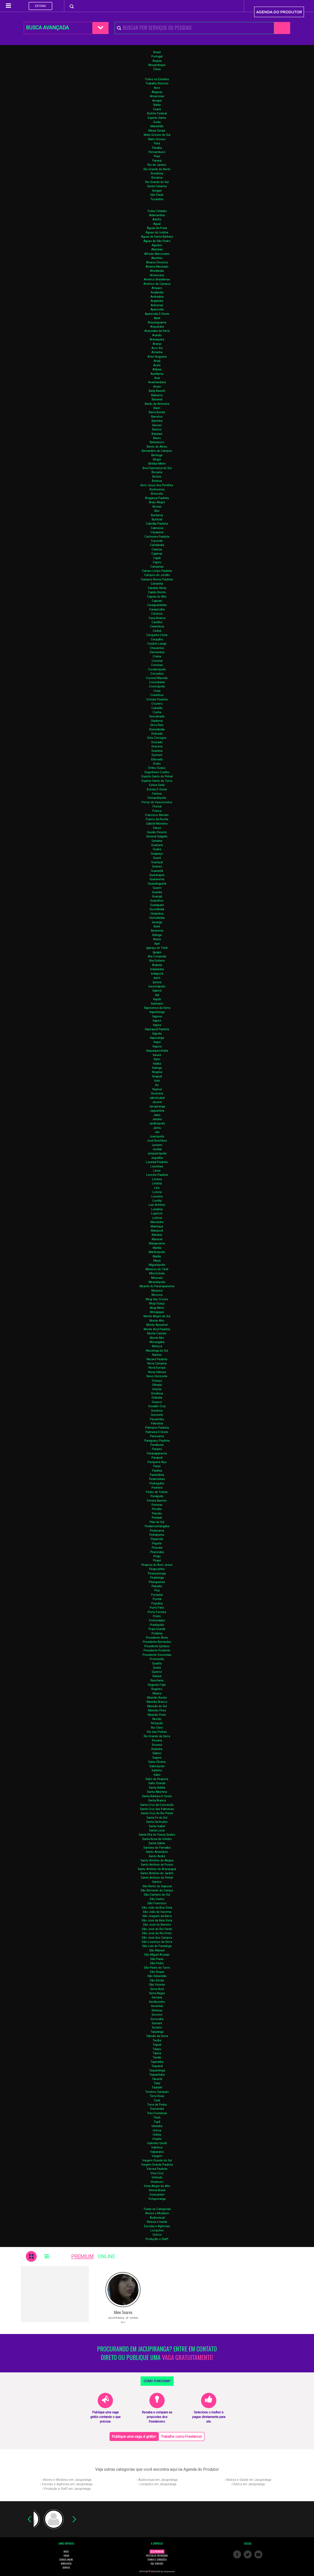 The height and width of the screenshot is (2576, 314). I want to click on Conchas, so click(157, 665).